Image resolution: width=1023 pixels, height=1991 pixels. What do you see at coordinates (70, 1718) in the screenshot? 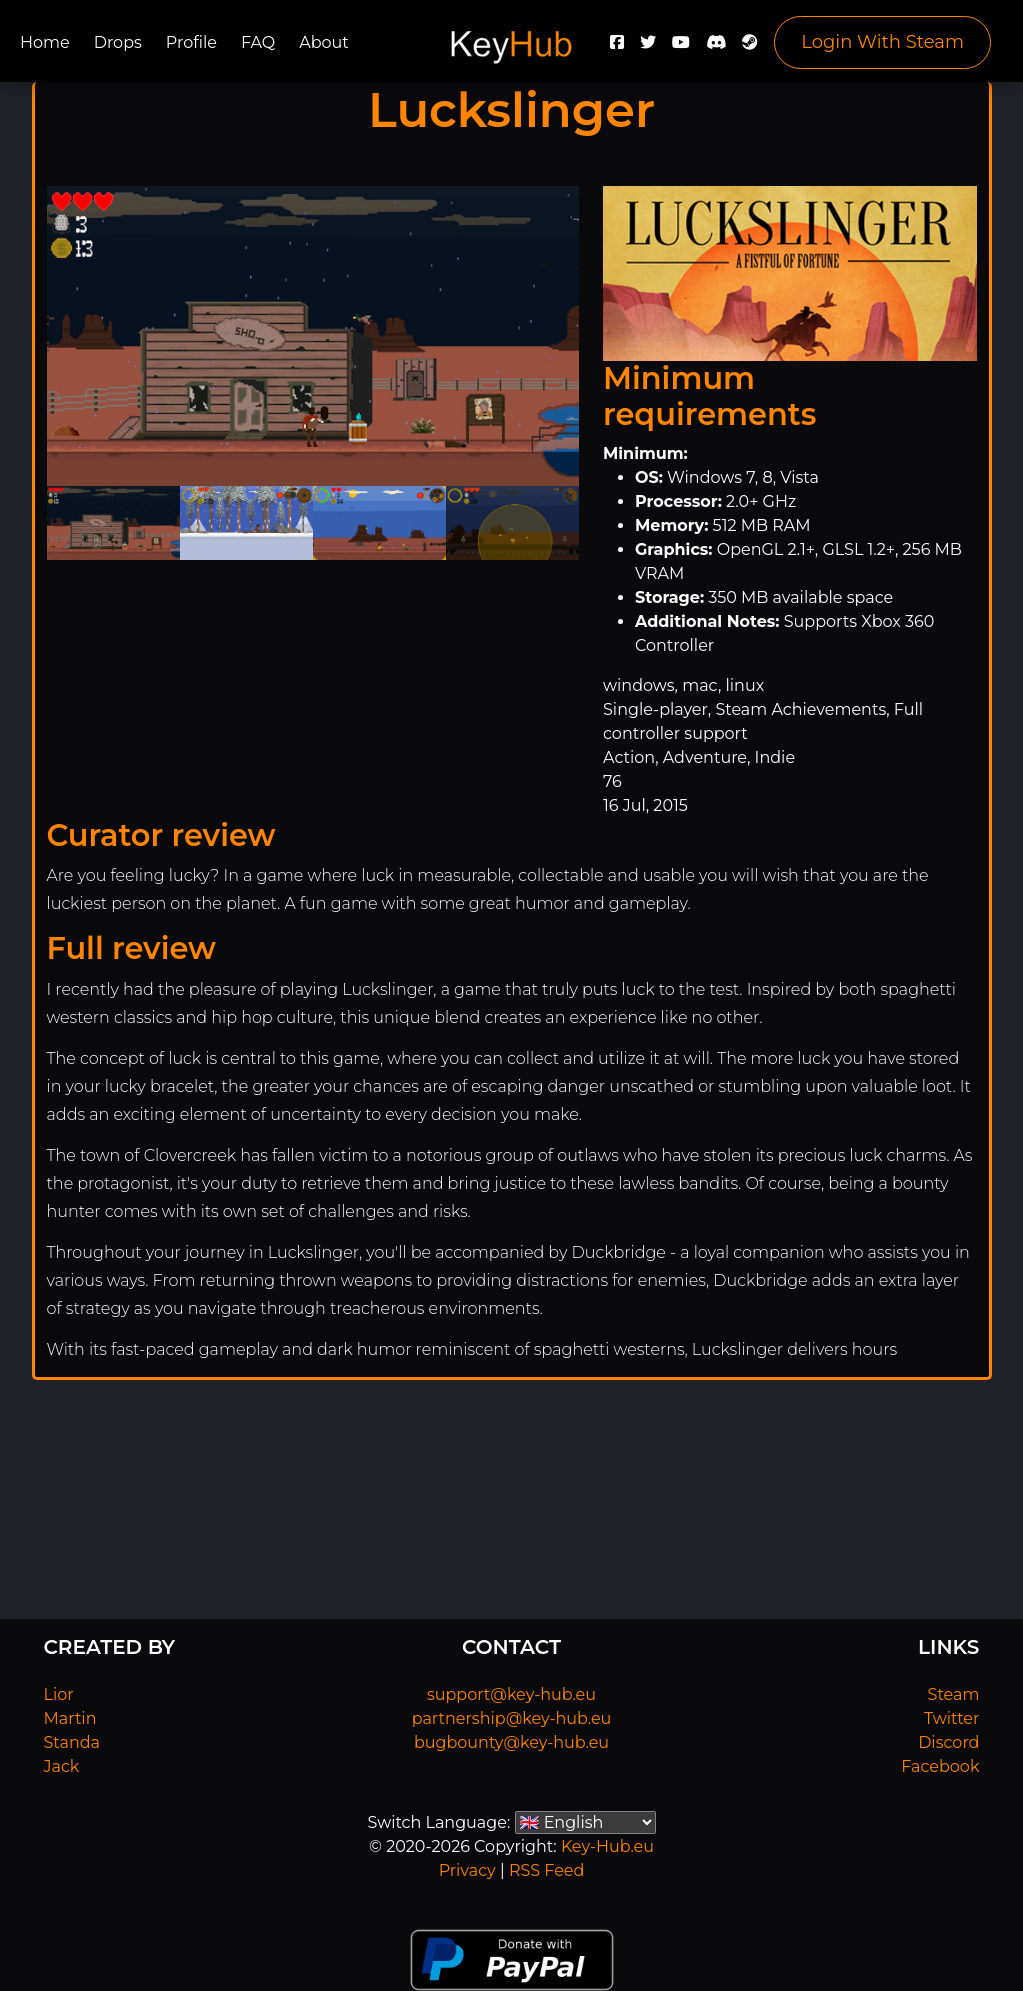
I see `Martin` at bounding box center [70, 1718].